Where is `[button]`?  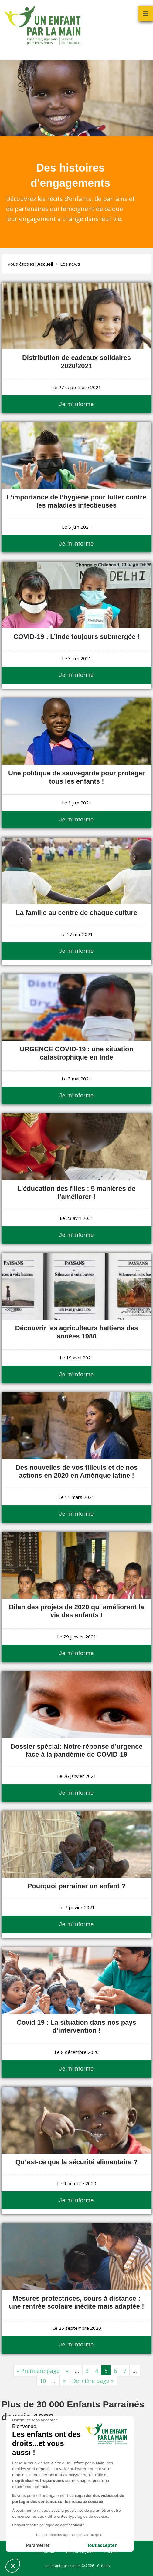
[button] is located at coordinates (12, 2565).